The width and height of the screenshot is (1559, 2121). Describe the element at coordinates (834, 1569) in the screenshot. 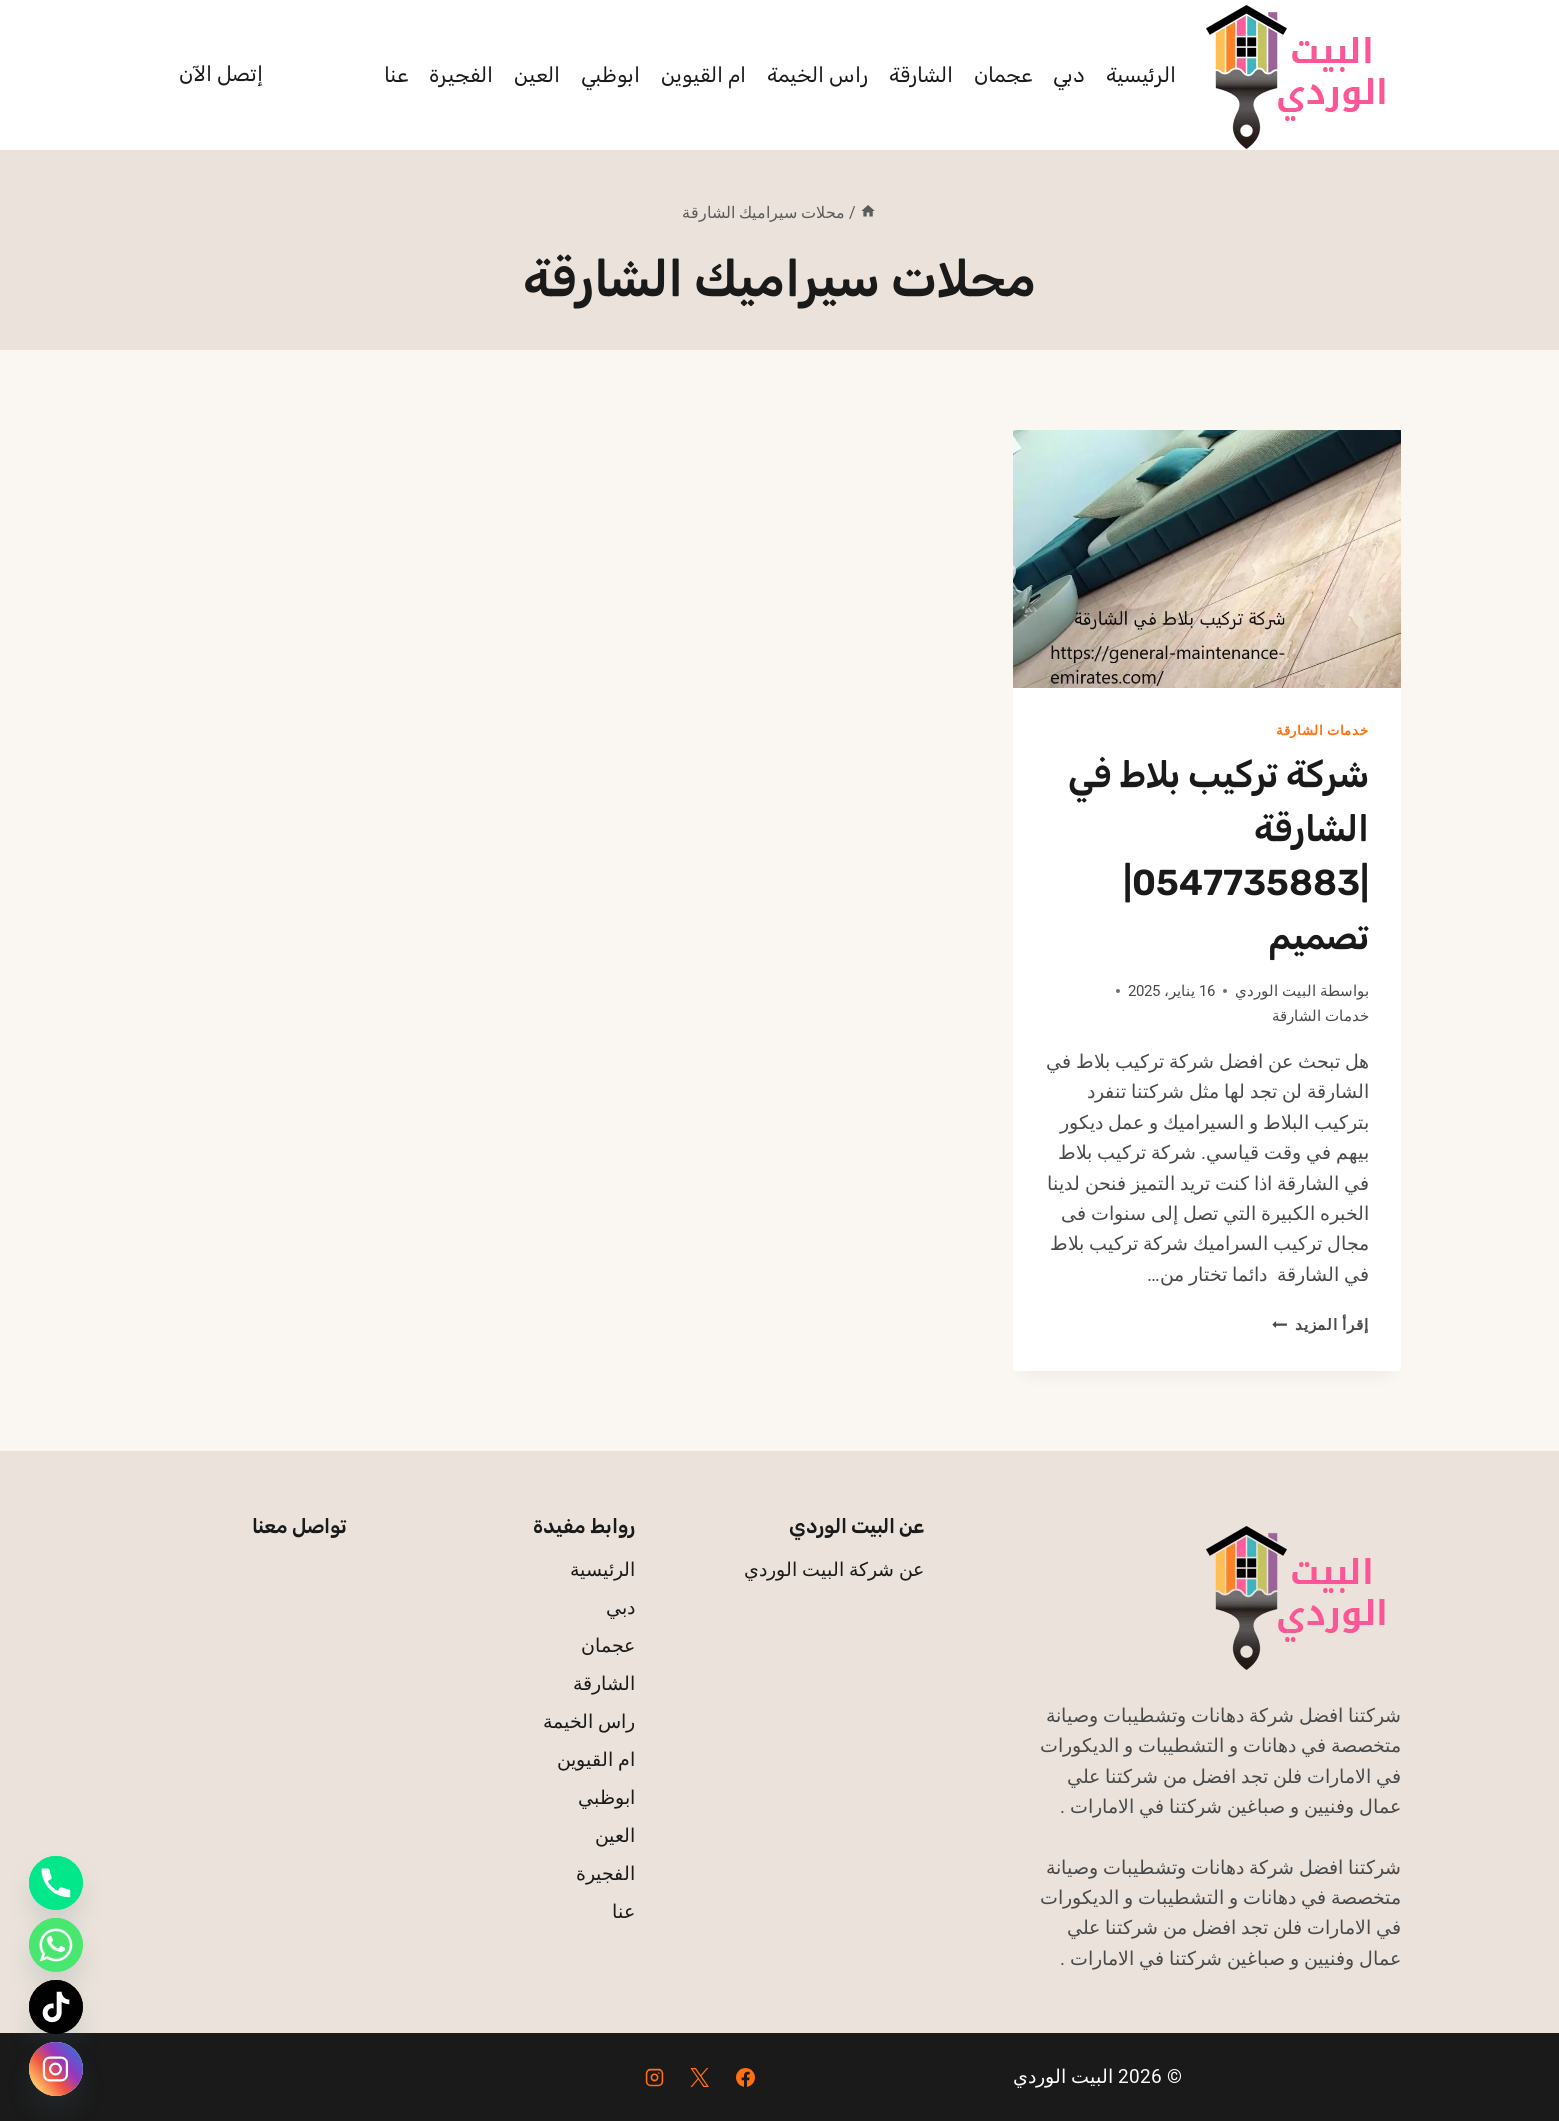

I see `عن شركة البيت الوردي` at that location.